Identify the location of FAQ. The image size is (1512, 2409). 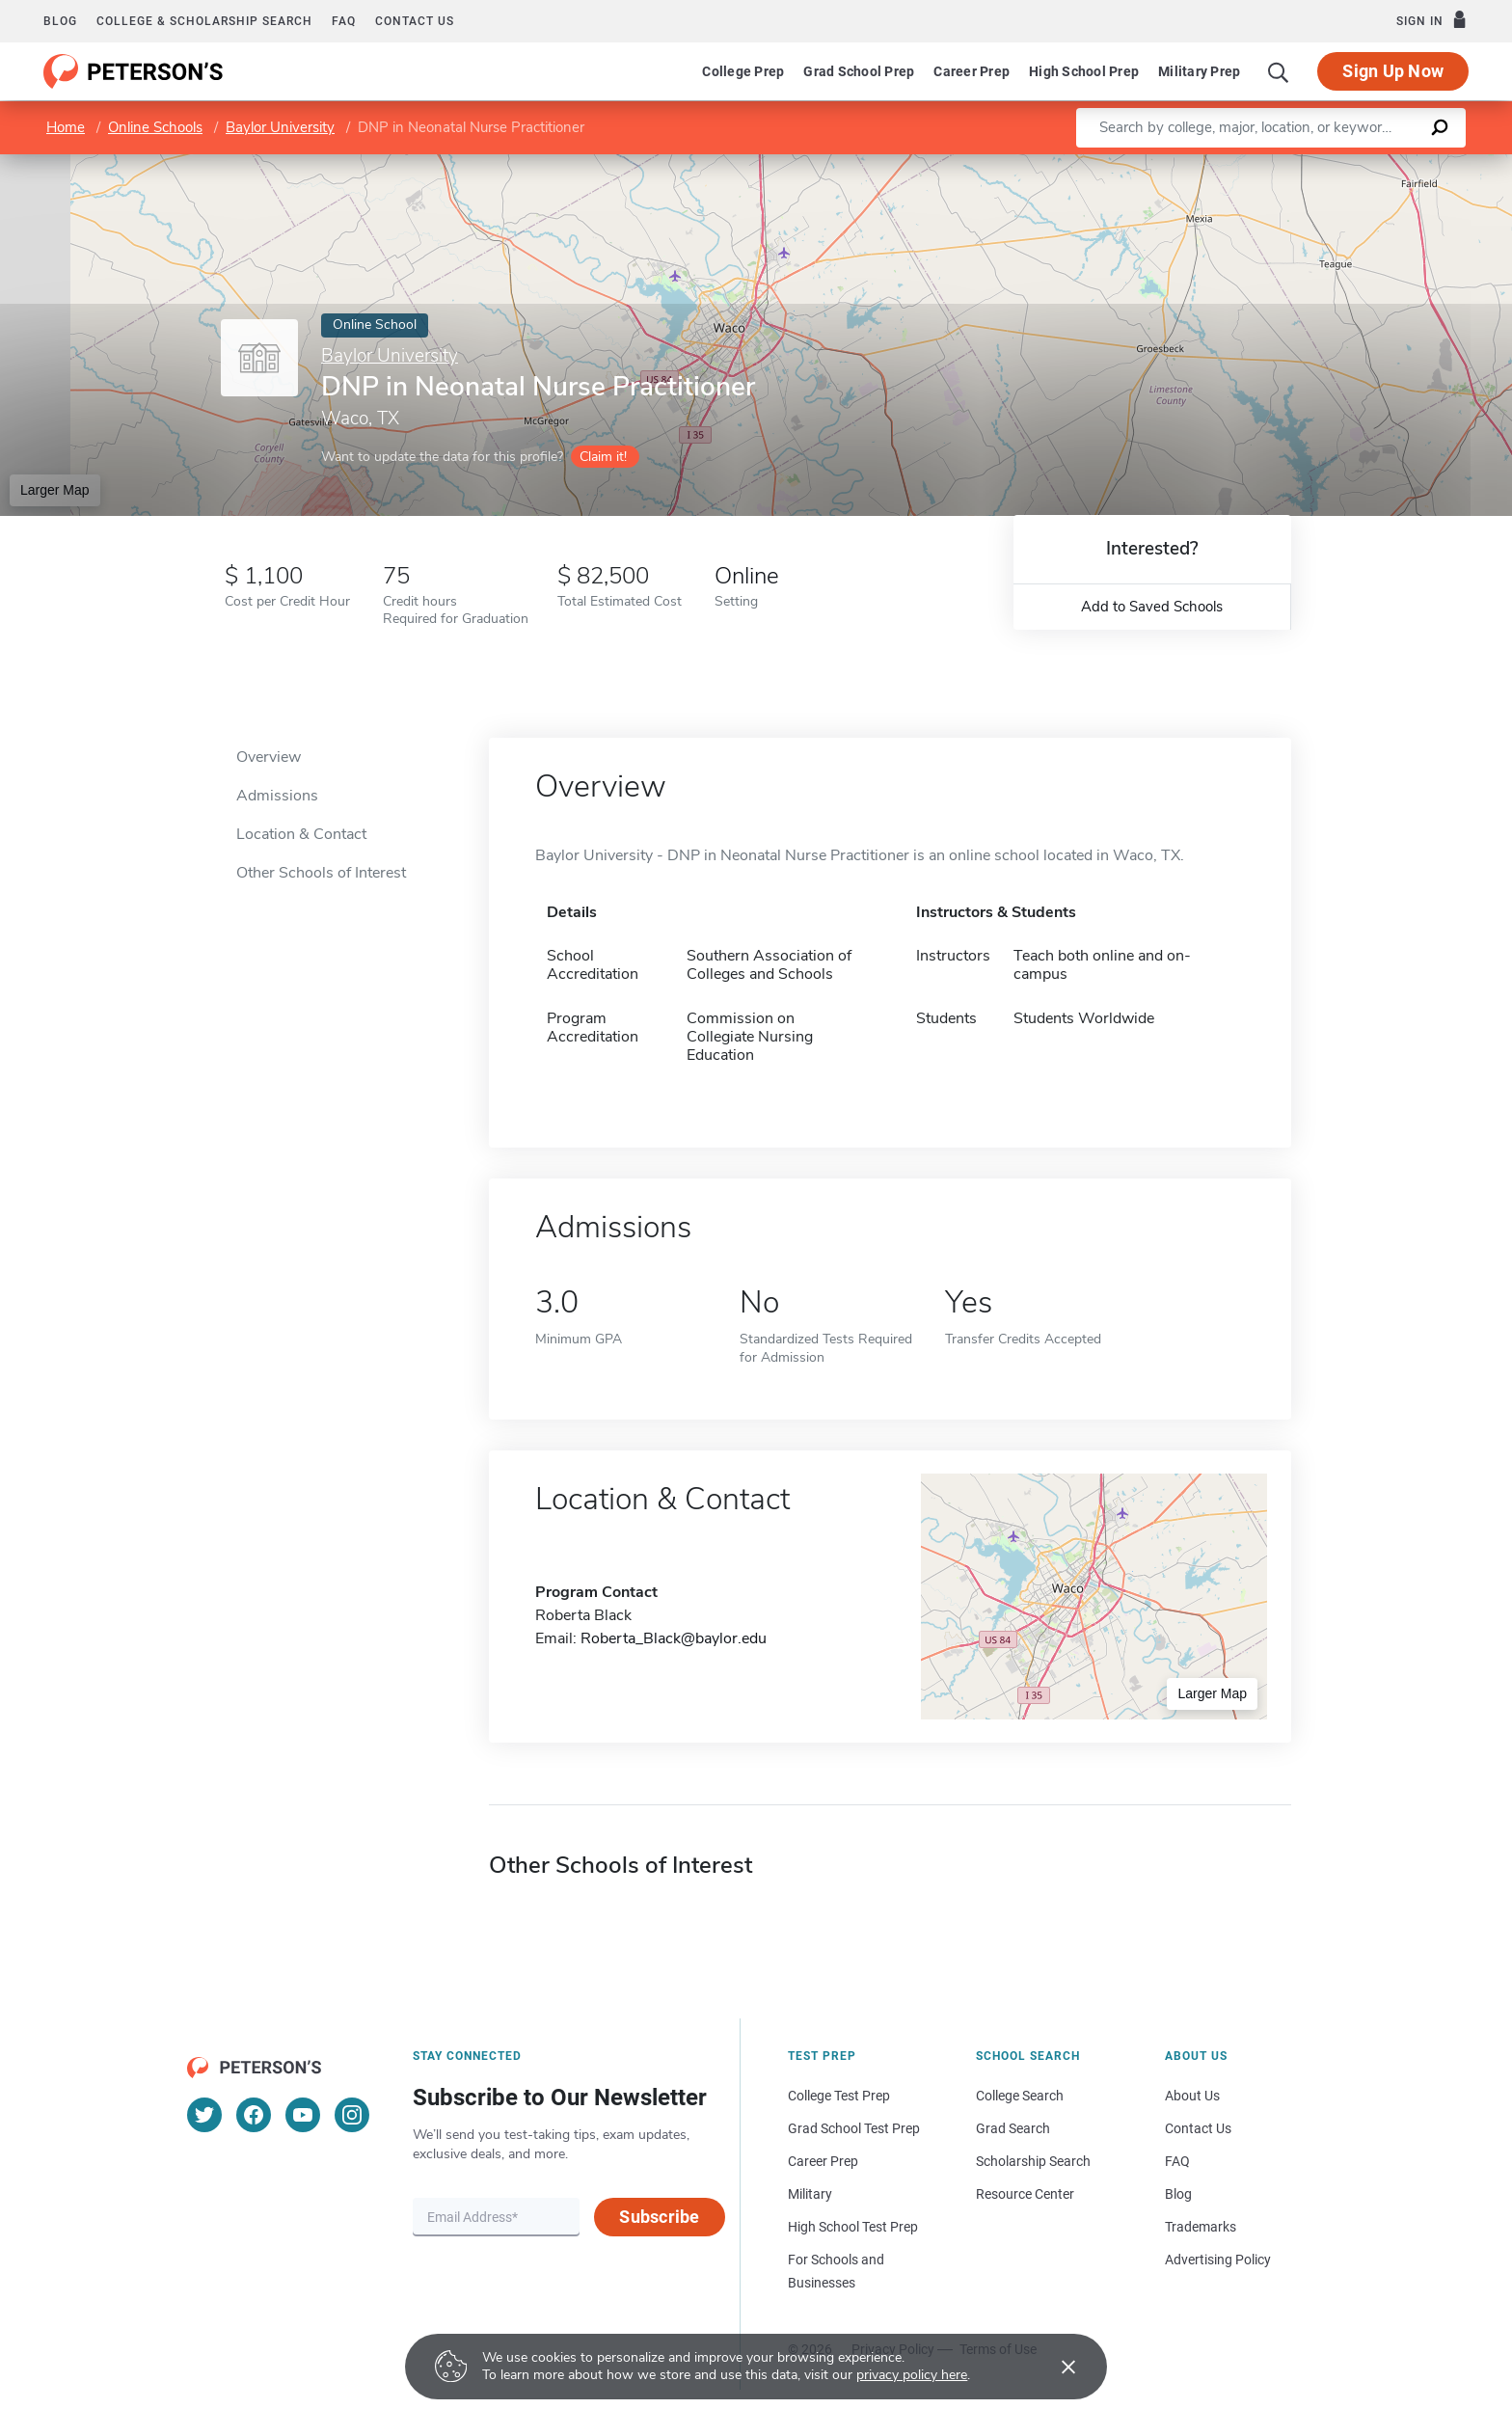
(344, 21).